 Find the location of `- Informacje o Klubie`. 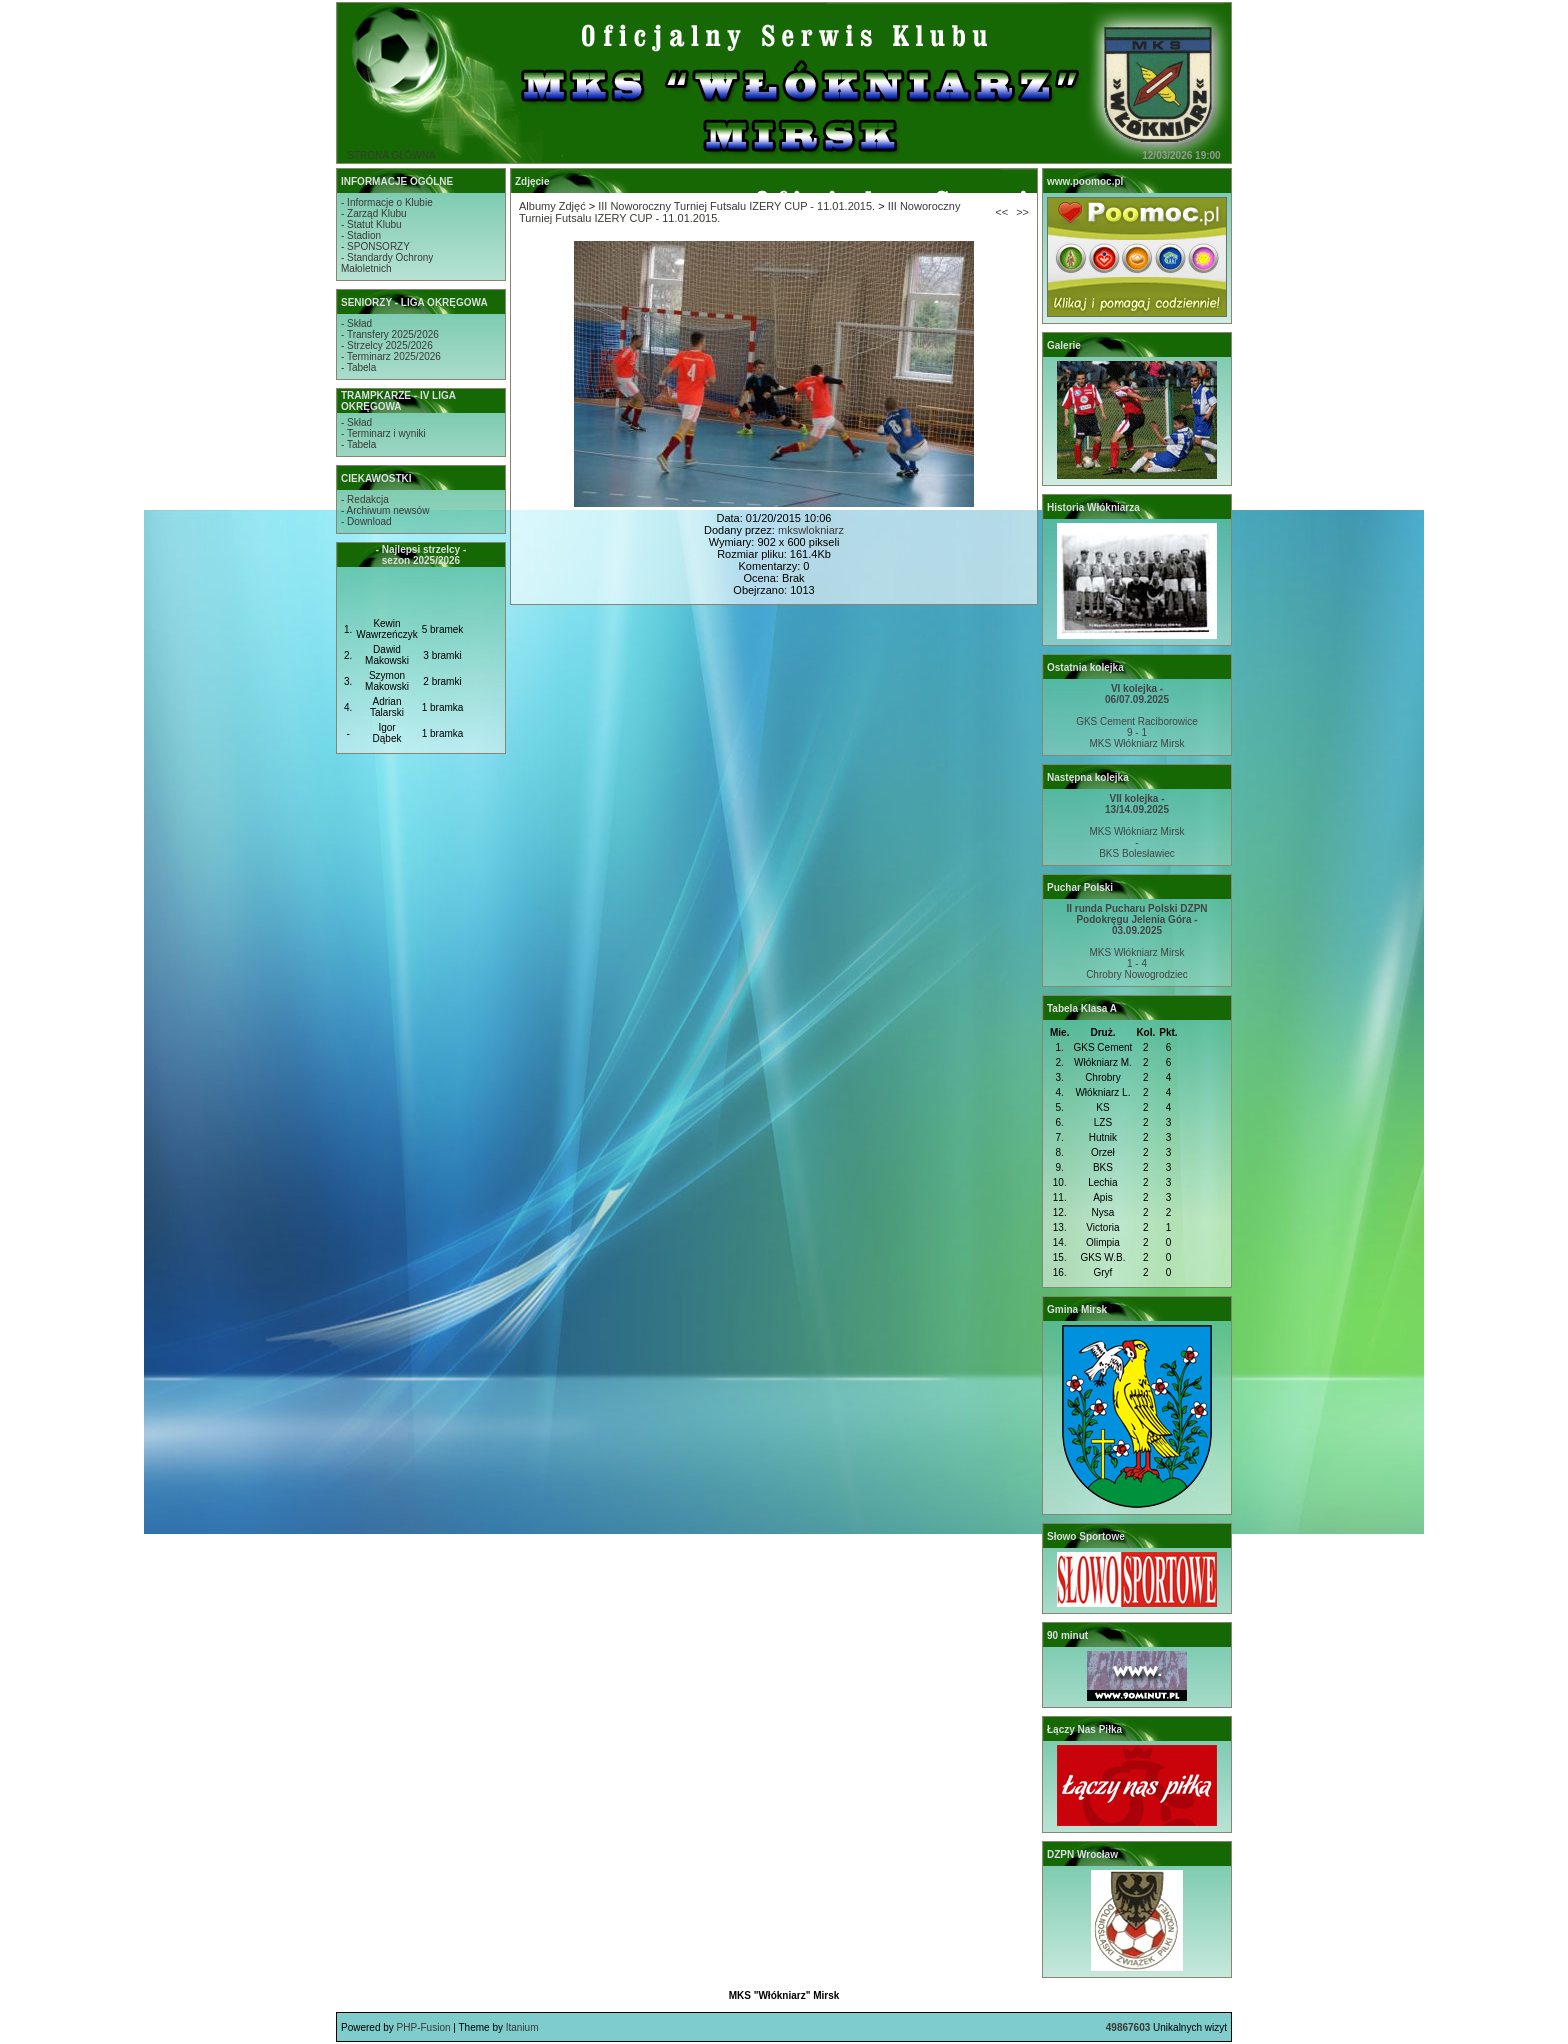

- Informacje o Klubie is located at coordinates (387, 202).